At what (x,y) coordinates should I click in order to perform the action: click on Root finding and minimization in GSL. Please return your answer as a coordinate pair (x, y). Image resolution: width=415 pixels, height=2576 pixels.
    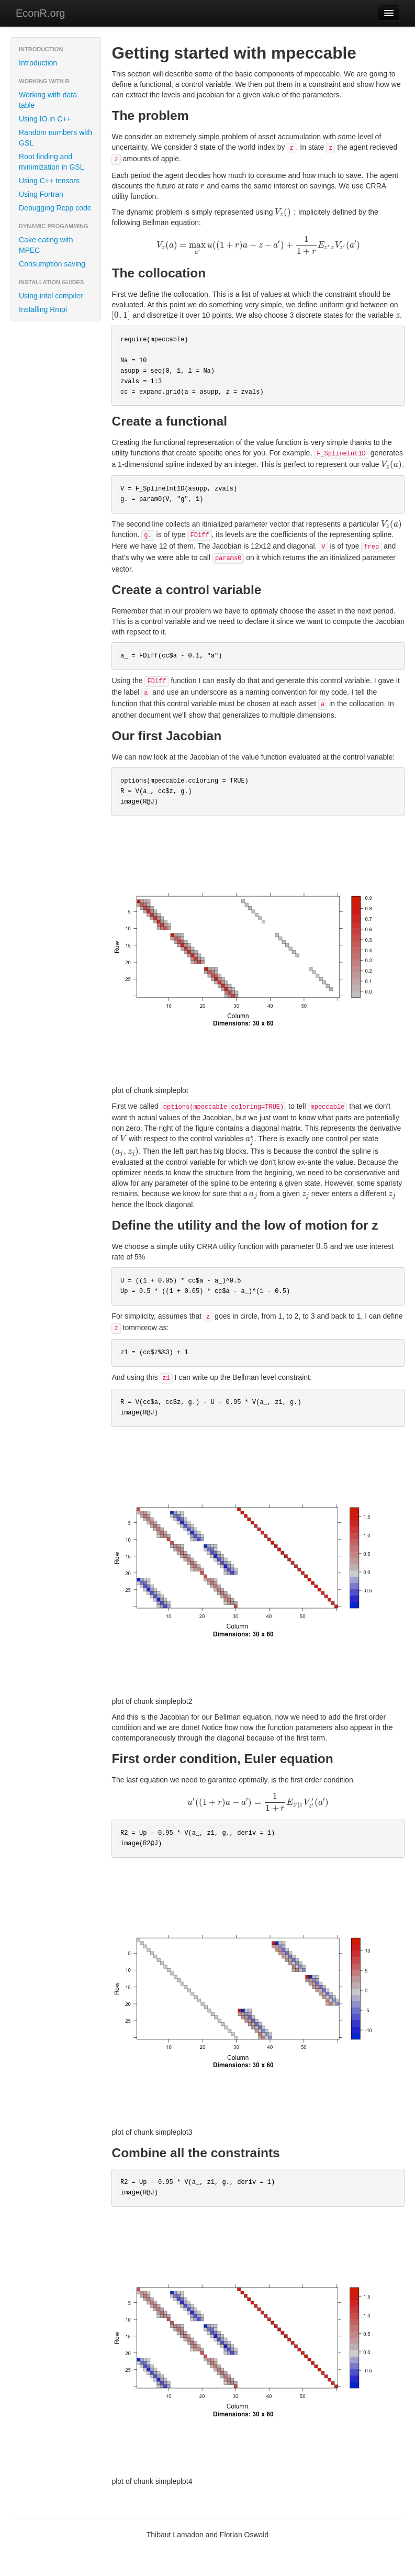
    Looking at the image, I should click on (51, 161).